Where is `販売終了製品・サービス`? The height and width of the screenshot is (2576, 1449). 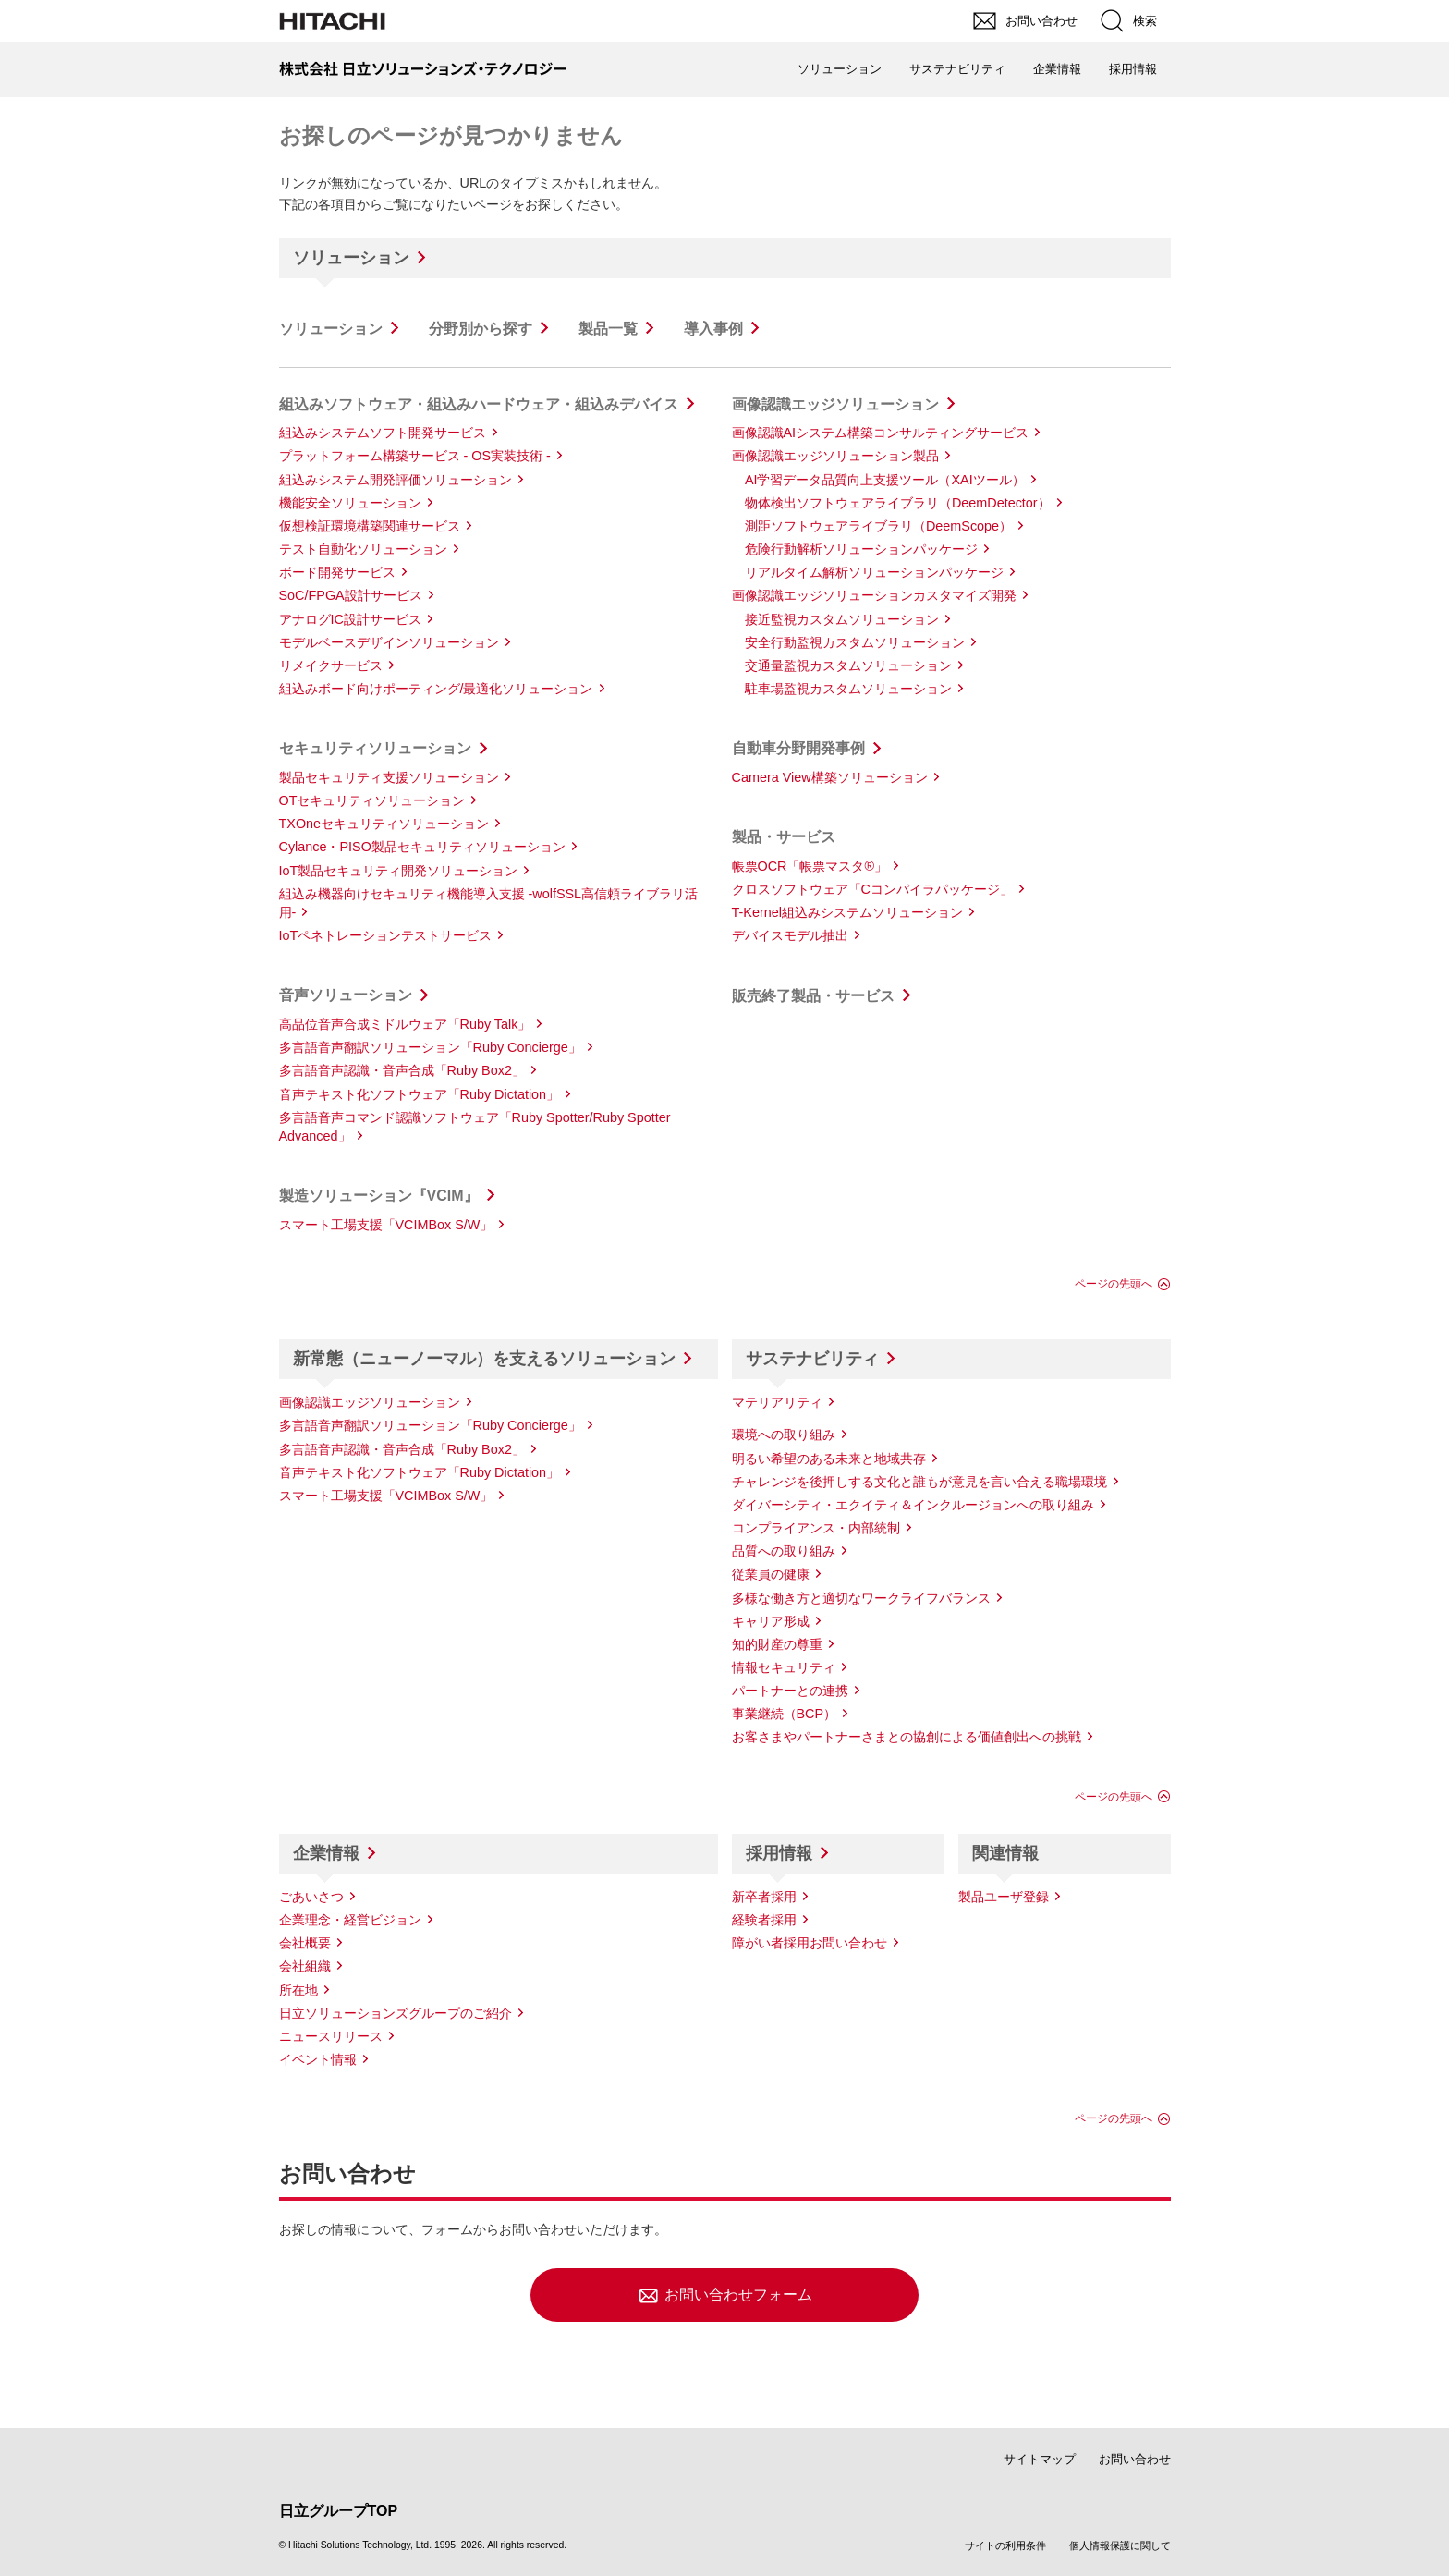
販売終了製品・サービス is located at coordinates (813, 996).